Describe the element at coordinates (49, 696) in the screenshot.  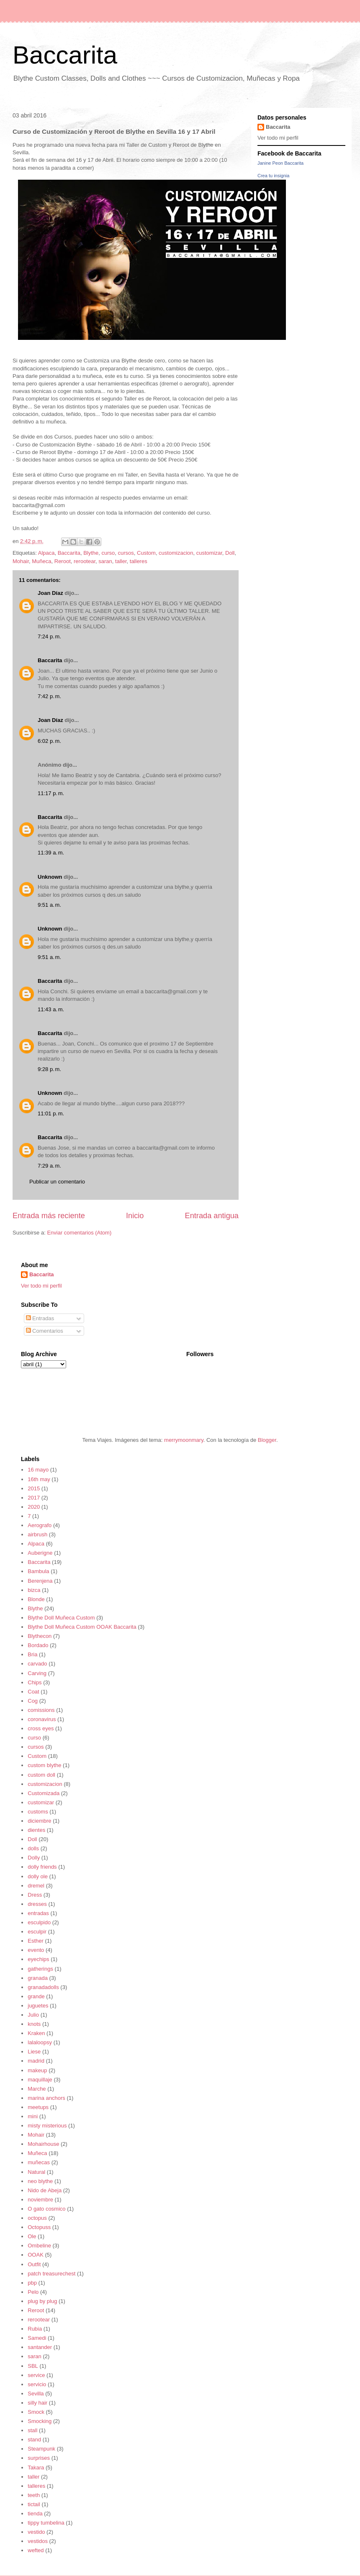
I see `7:42 p. m.` at that location.